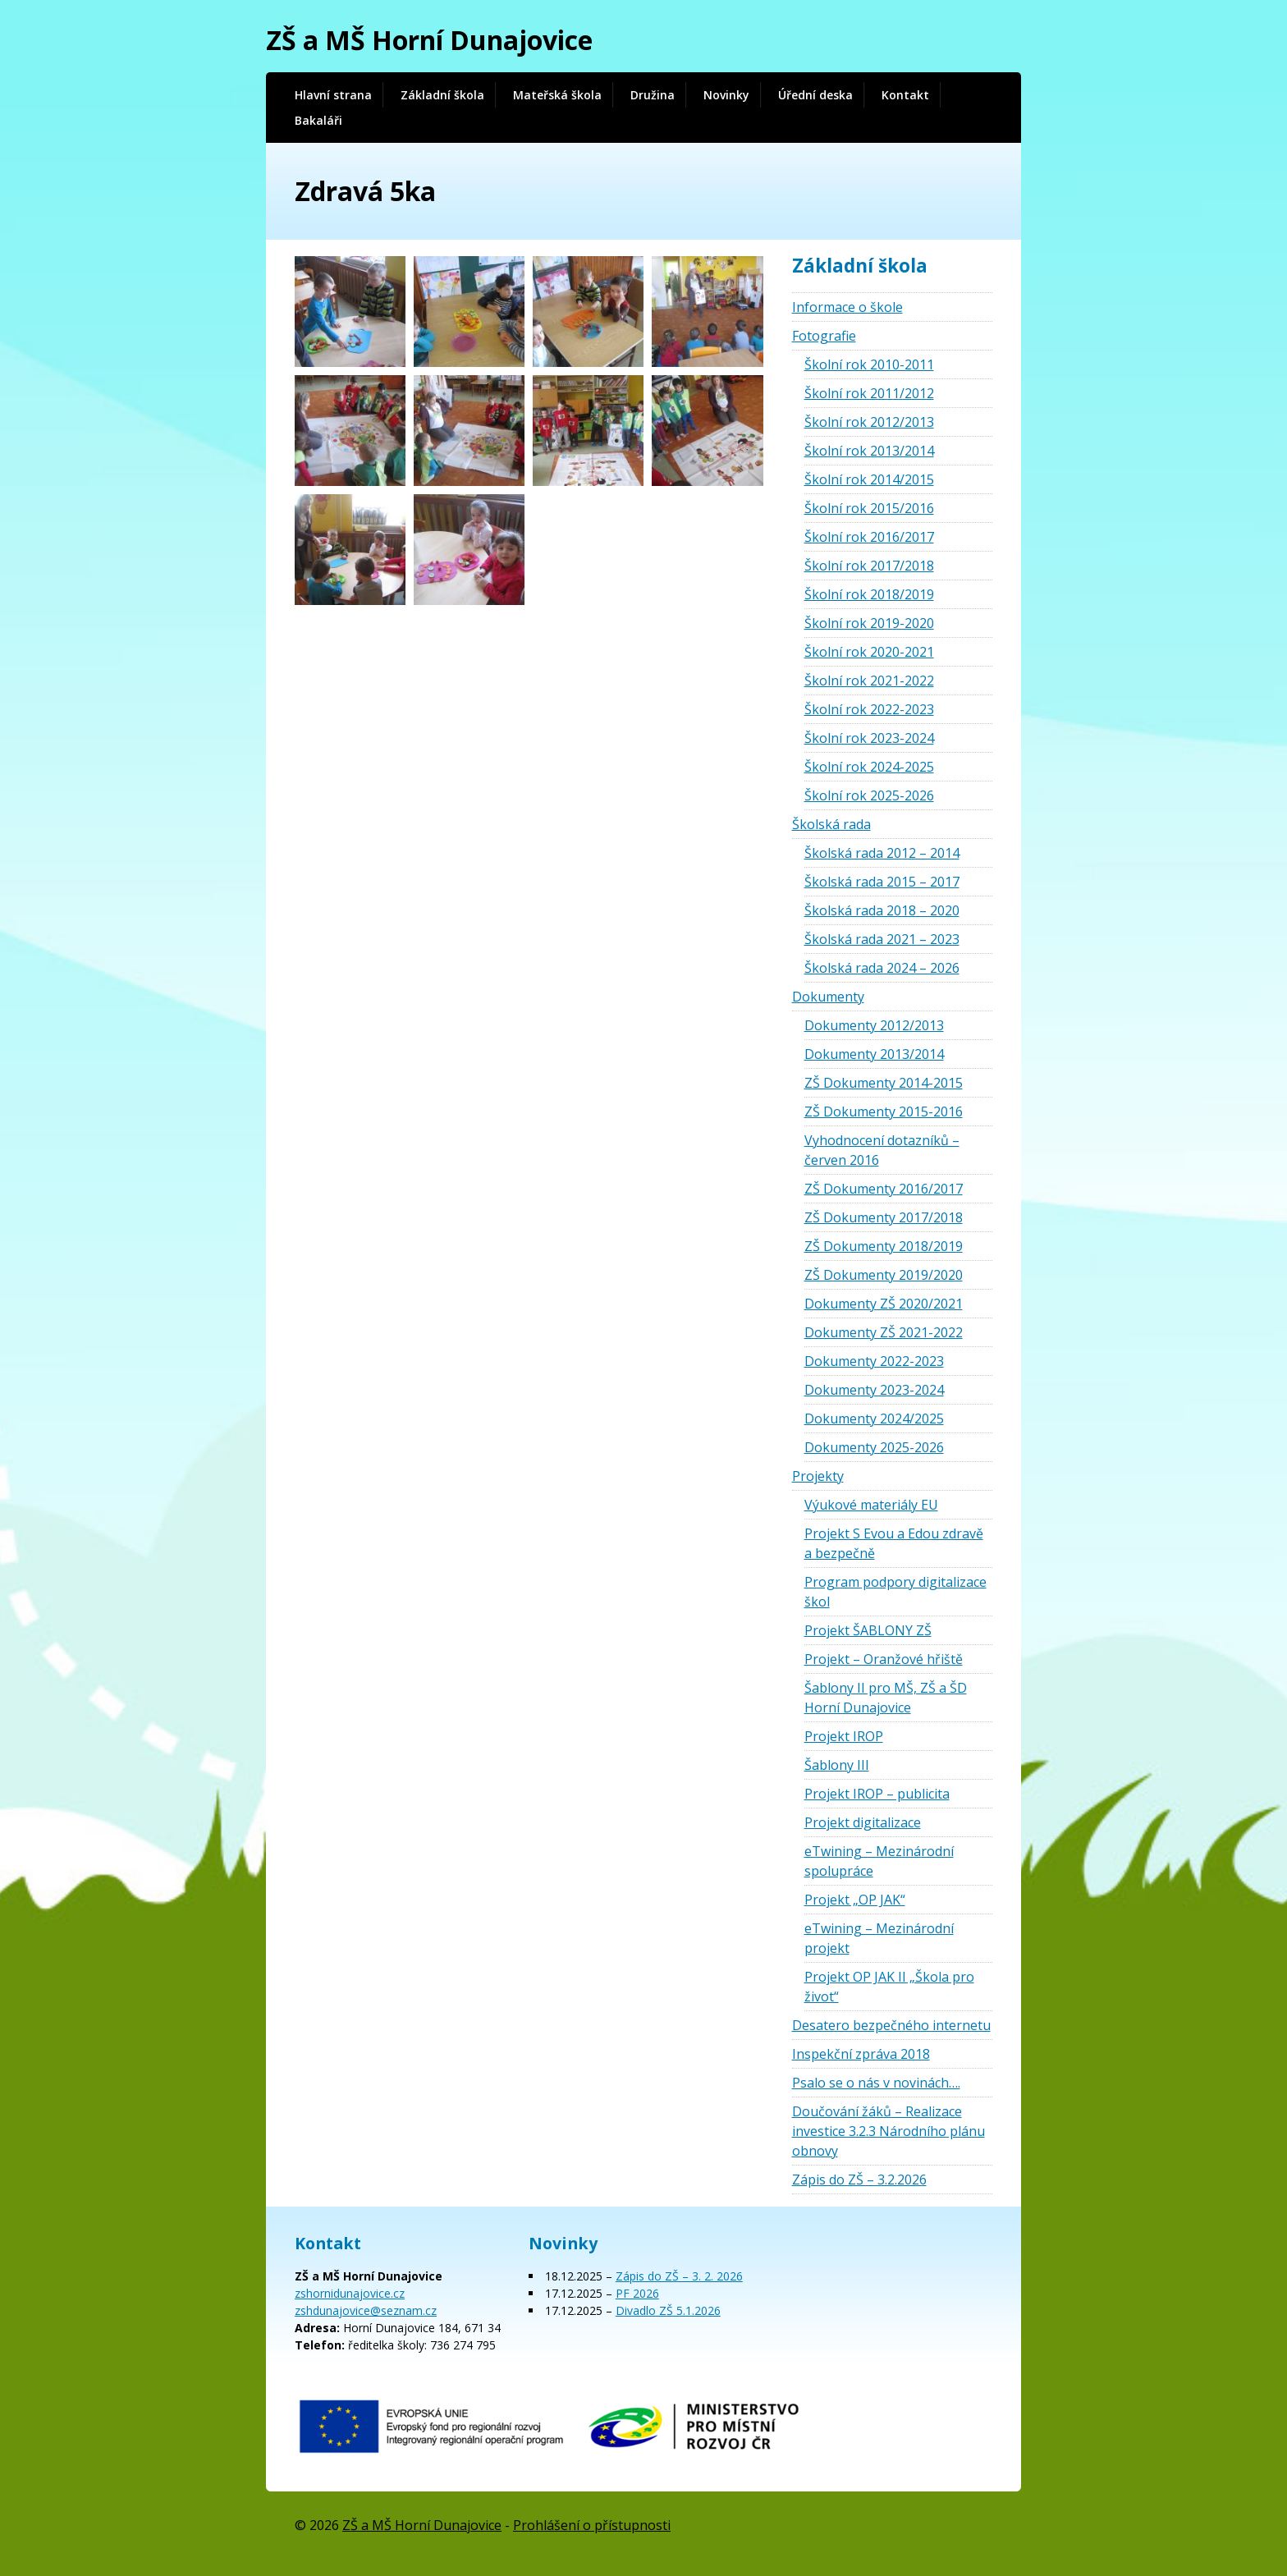  What do you see at coordinates (592, 2525) in the screenshot?
I see `Prohlášení o přístupnosti` at bounding box center [592, 2525].